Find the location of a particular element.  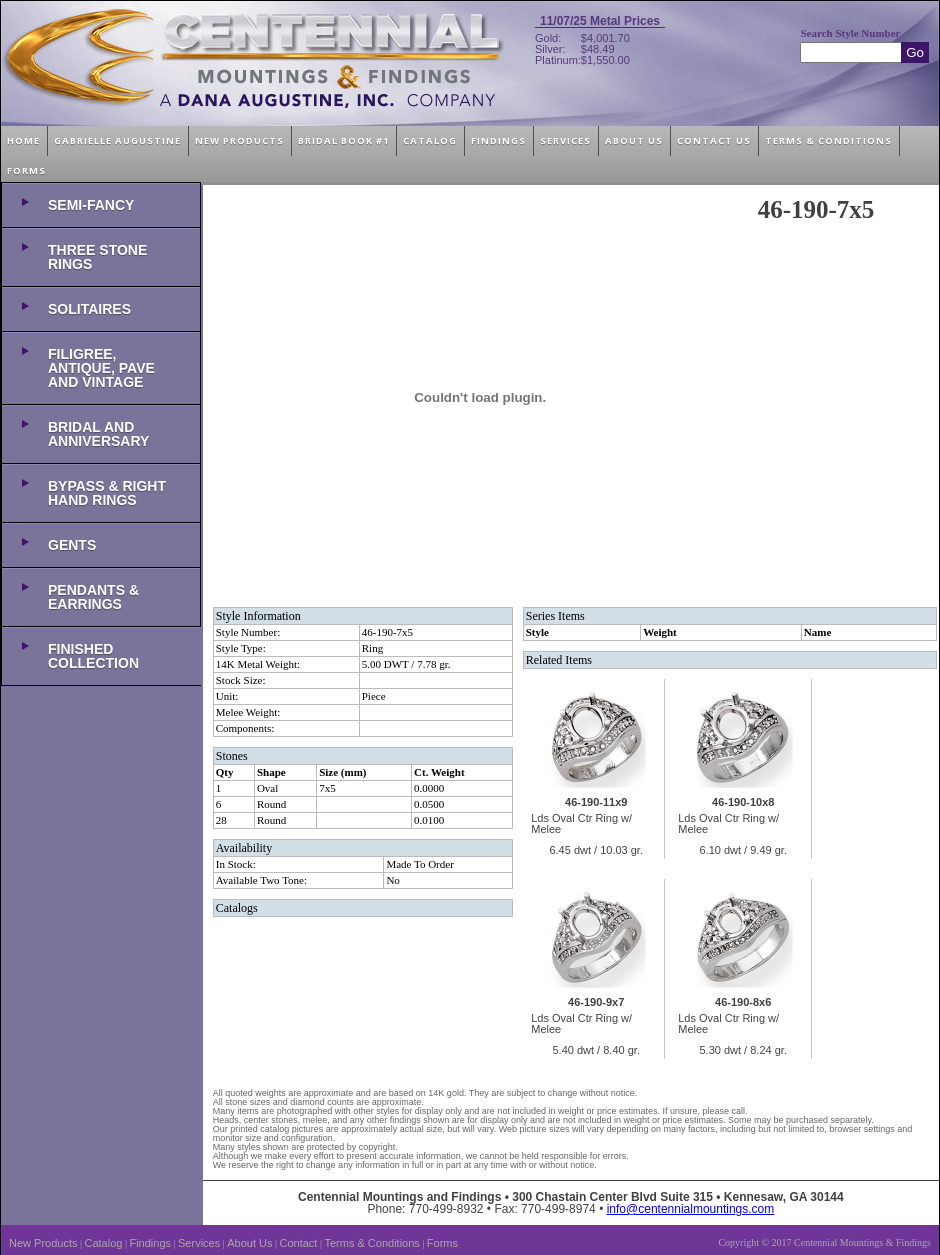

About Us is located at coordinates (249, 1243).